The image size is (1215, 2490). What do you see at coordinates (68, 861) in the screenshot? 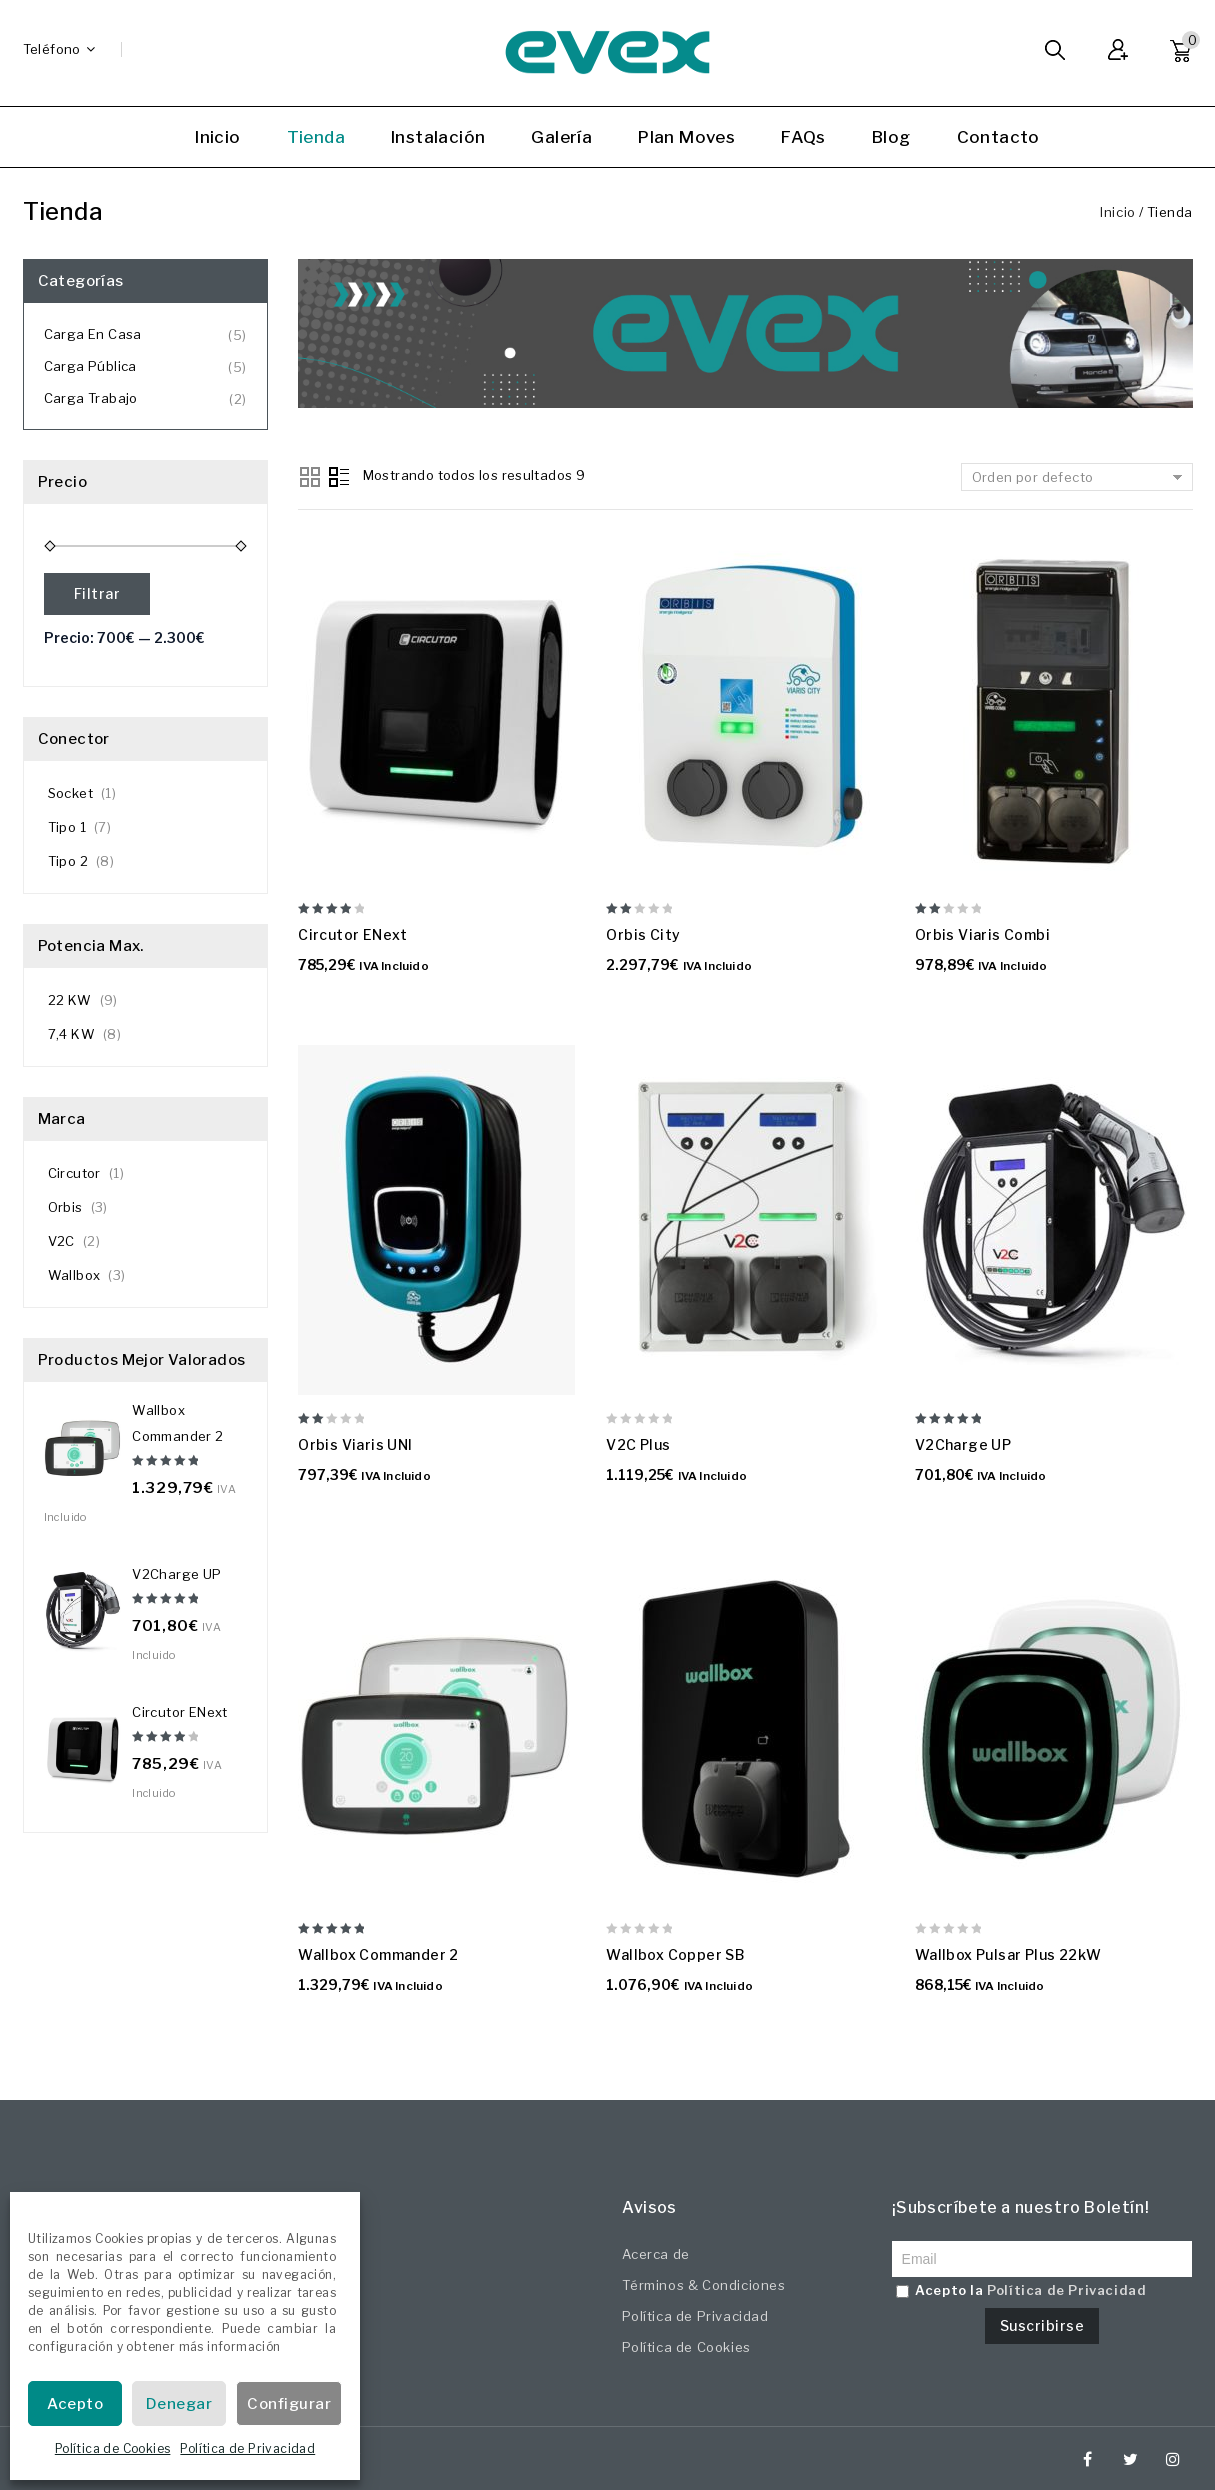
I see `Tipo 2` at bounding box center [68, 861].